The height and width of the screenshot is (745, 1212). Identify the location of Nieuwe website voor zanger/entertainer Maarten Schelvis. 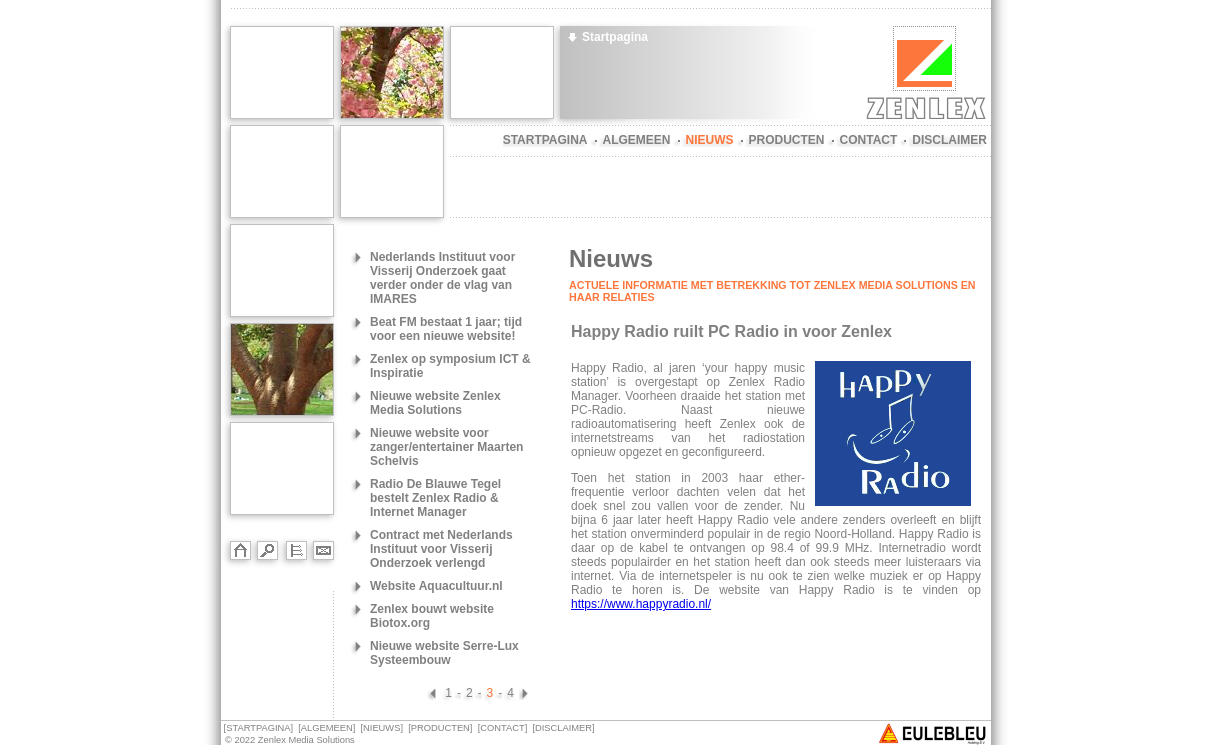
(446, 447).